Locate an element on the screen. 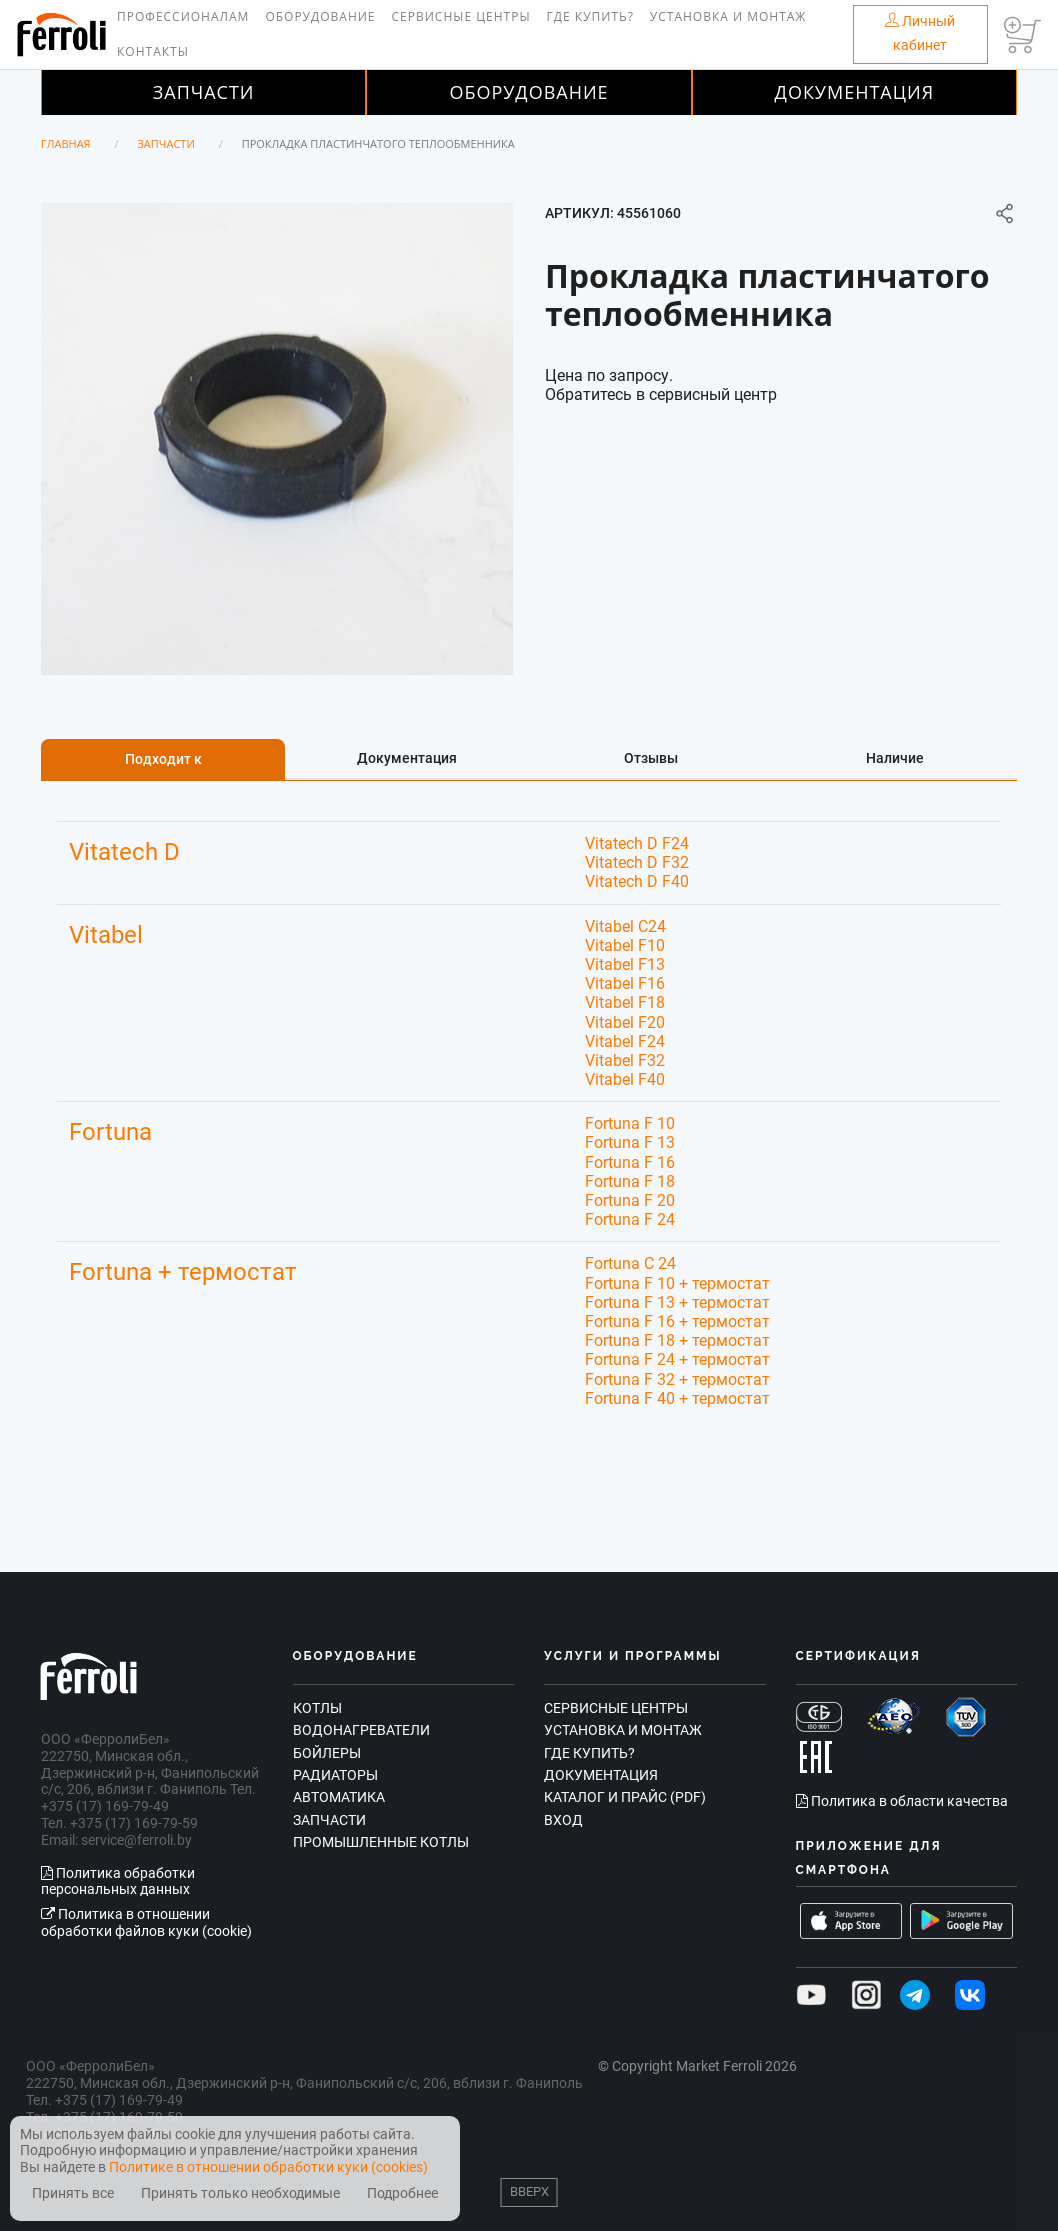  Fortuna F 24 + термостат is located at coordinates (677, 1359).